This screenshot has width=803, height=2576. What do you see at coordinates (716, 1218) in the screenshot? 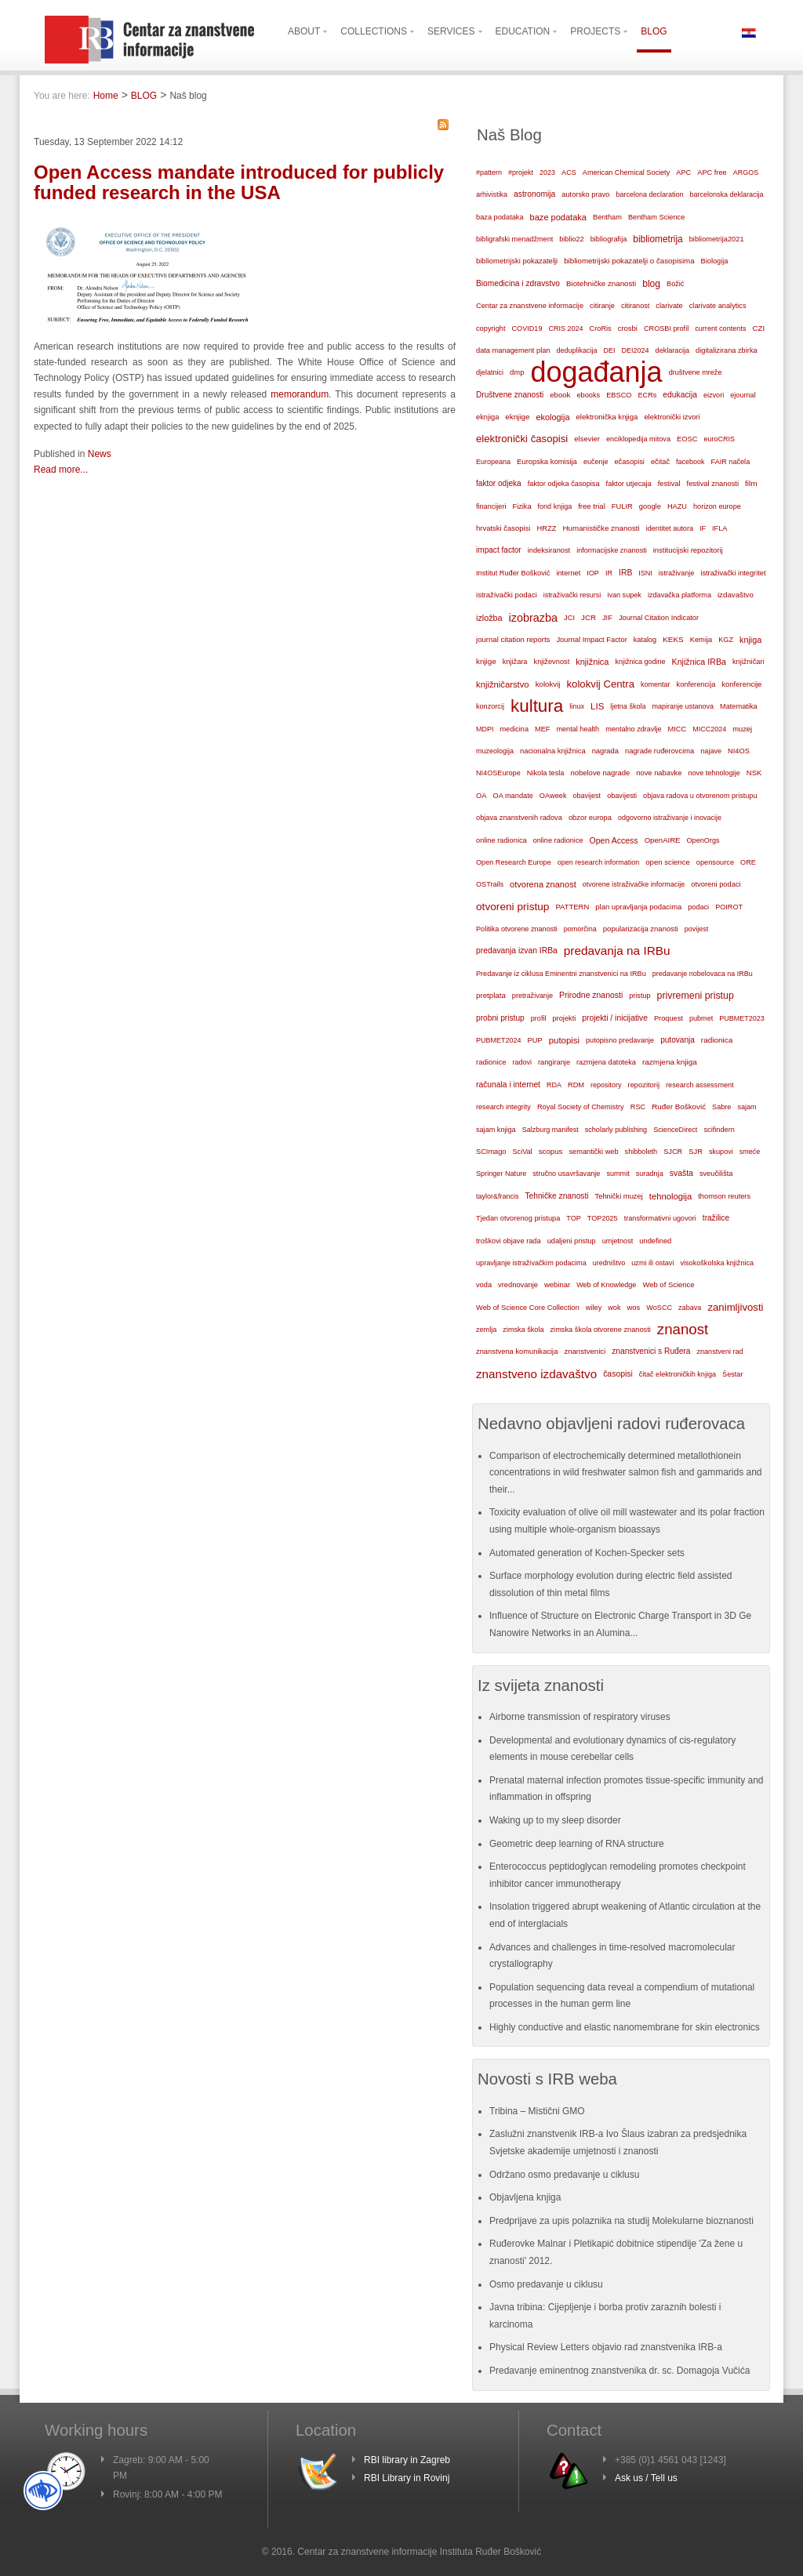
I see `tražilice` at bounding box center [716, 1218].